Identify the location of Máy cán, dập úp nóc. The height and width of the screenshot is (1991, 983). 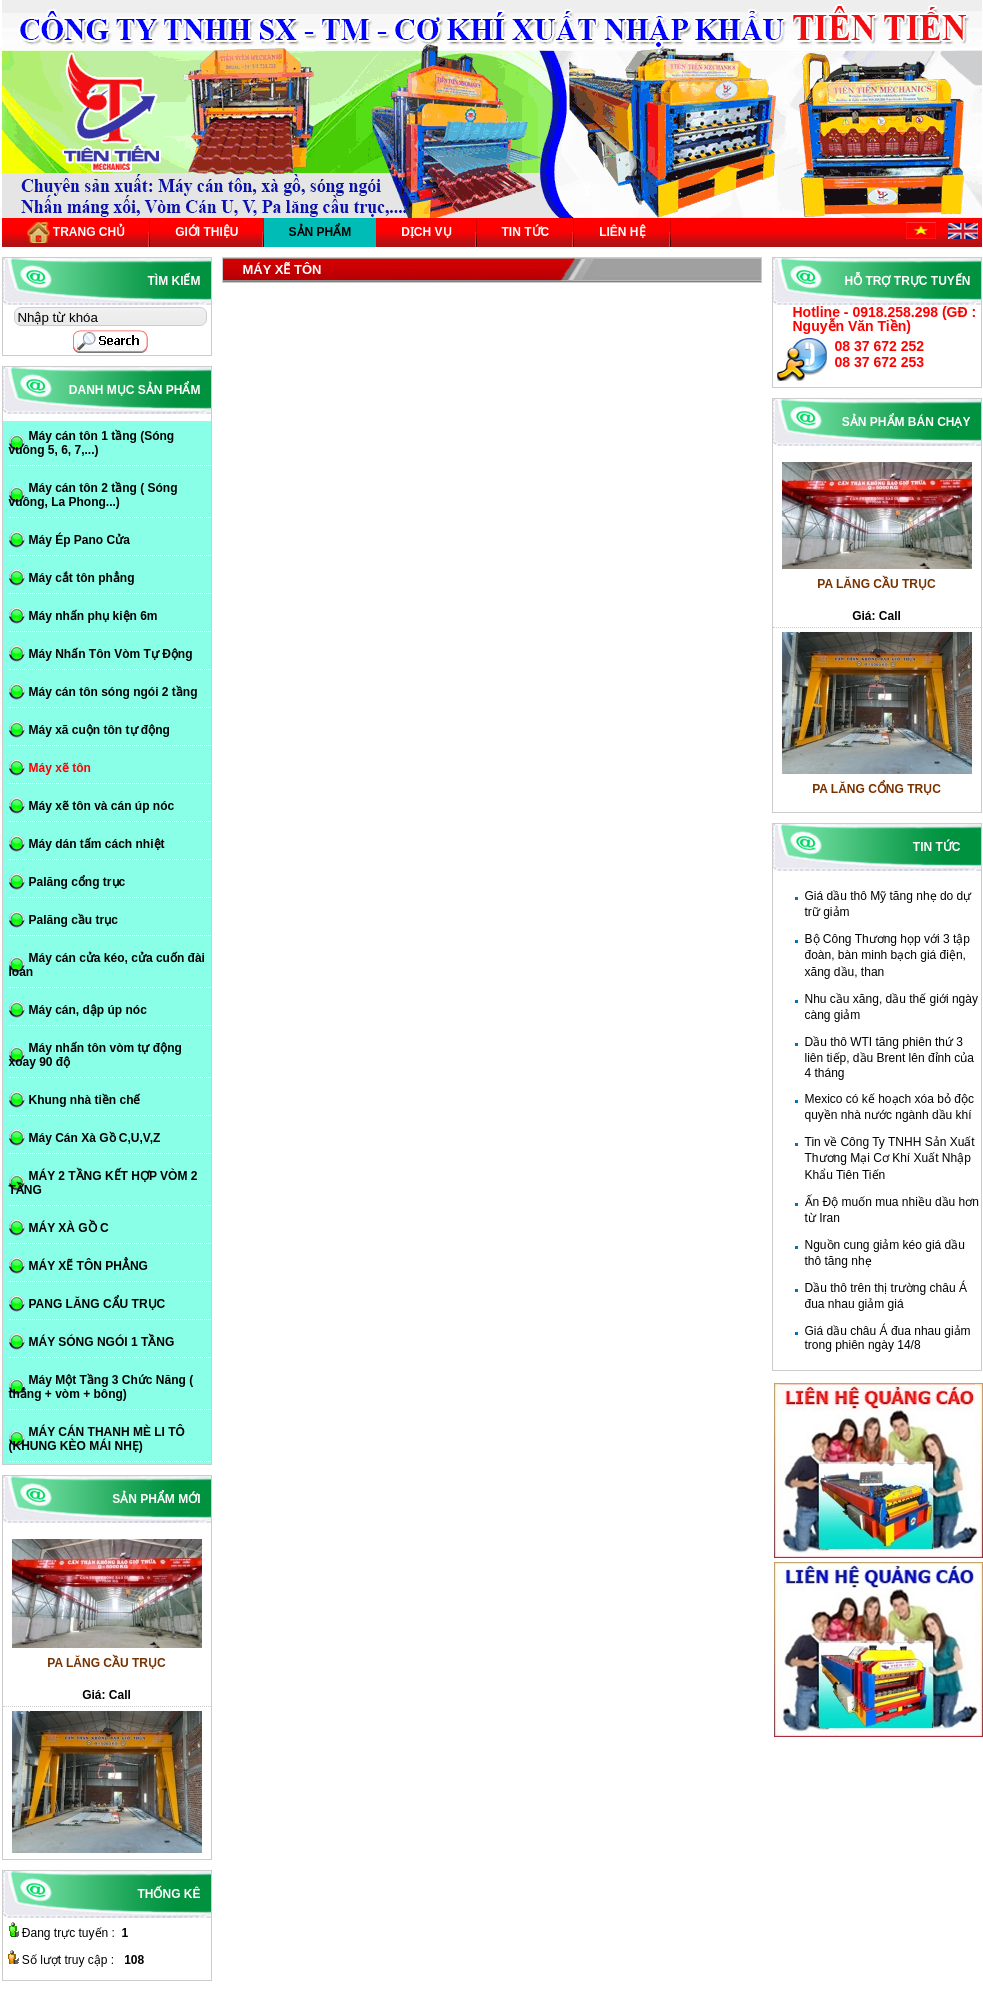
(88, 1010).